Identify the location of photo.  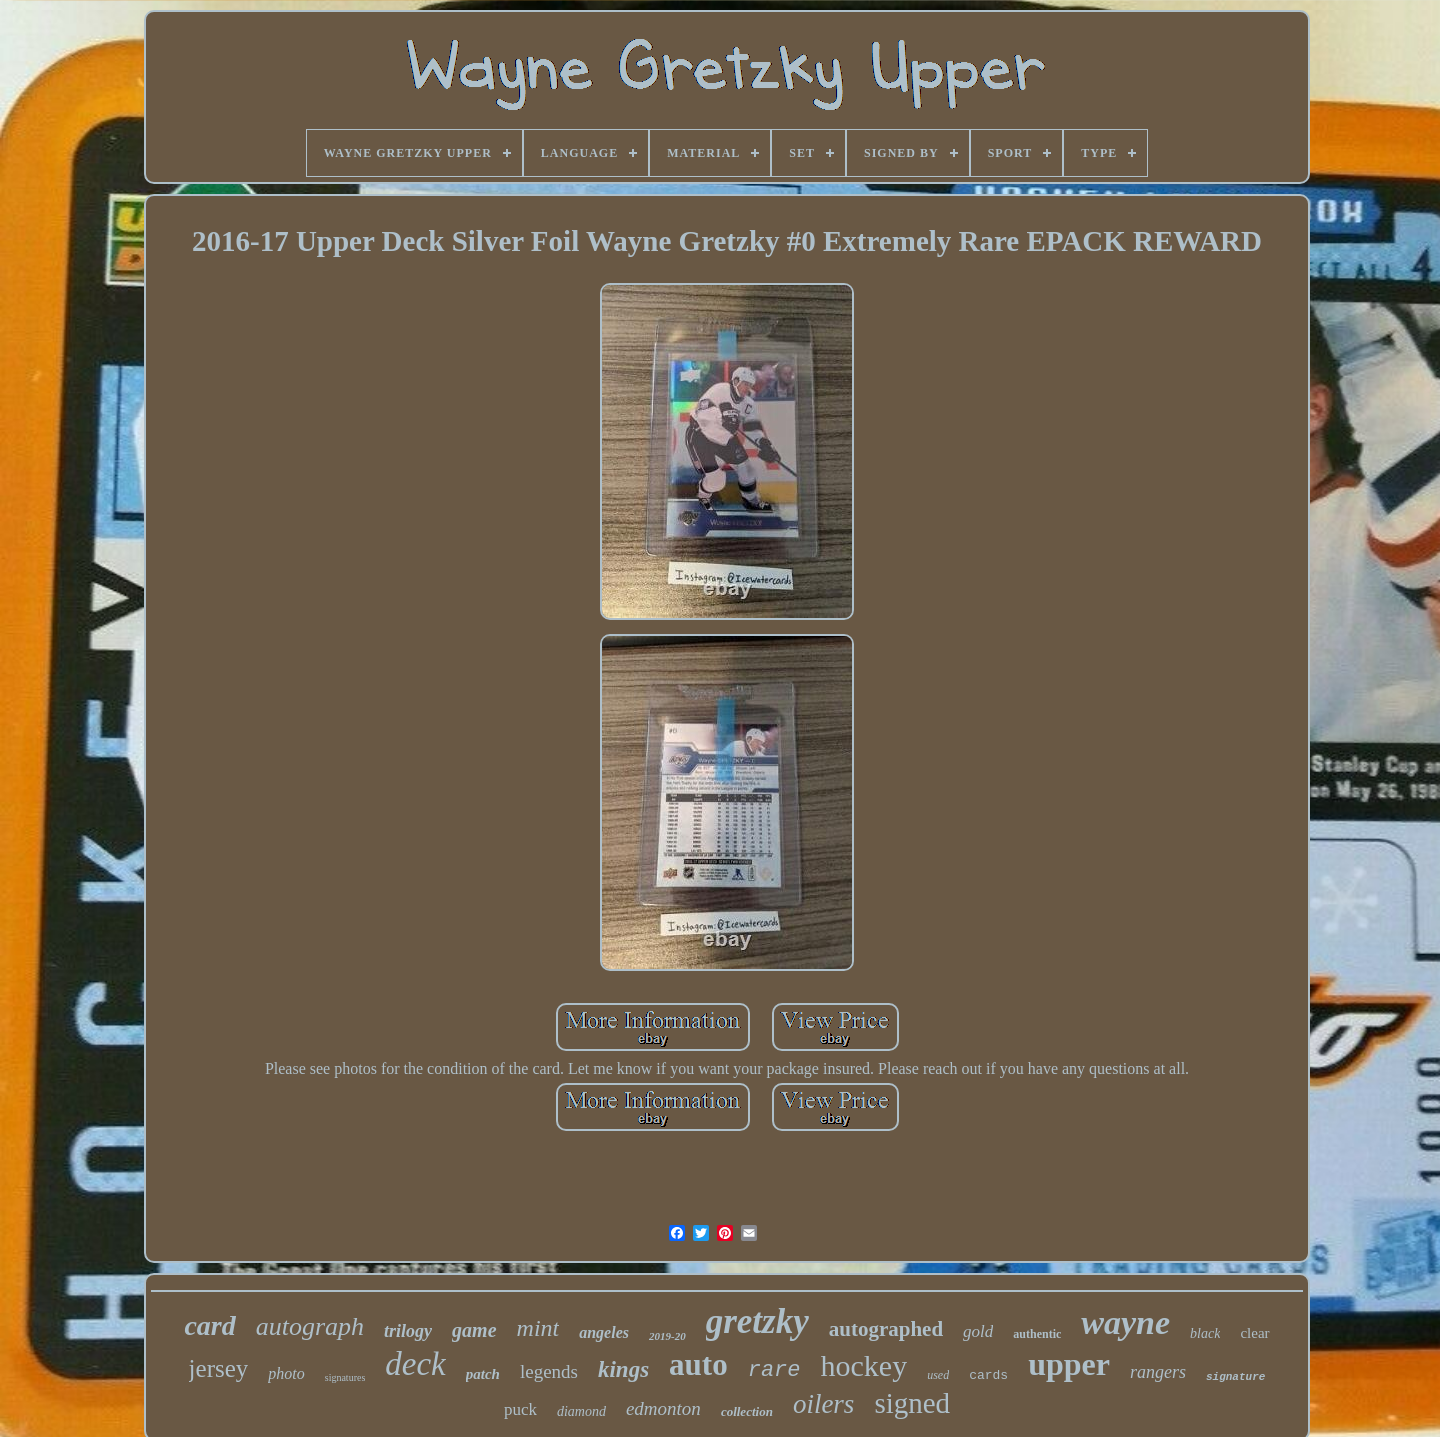
(286, 1373).